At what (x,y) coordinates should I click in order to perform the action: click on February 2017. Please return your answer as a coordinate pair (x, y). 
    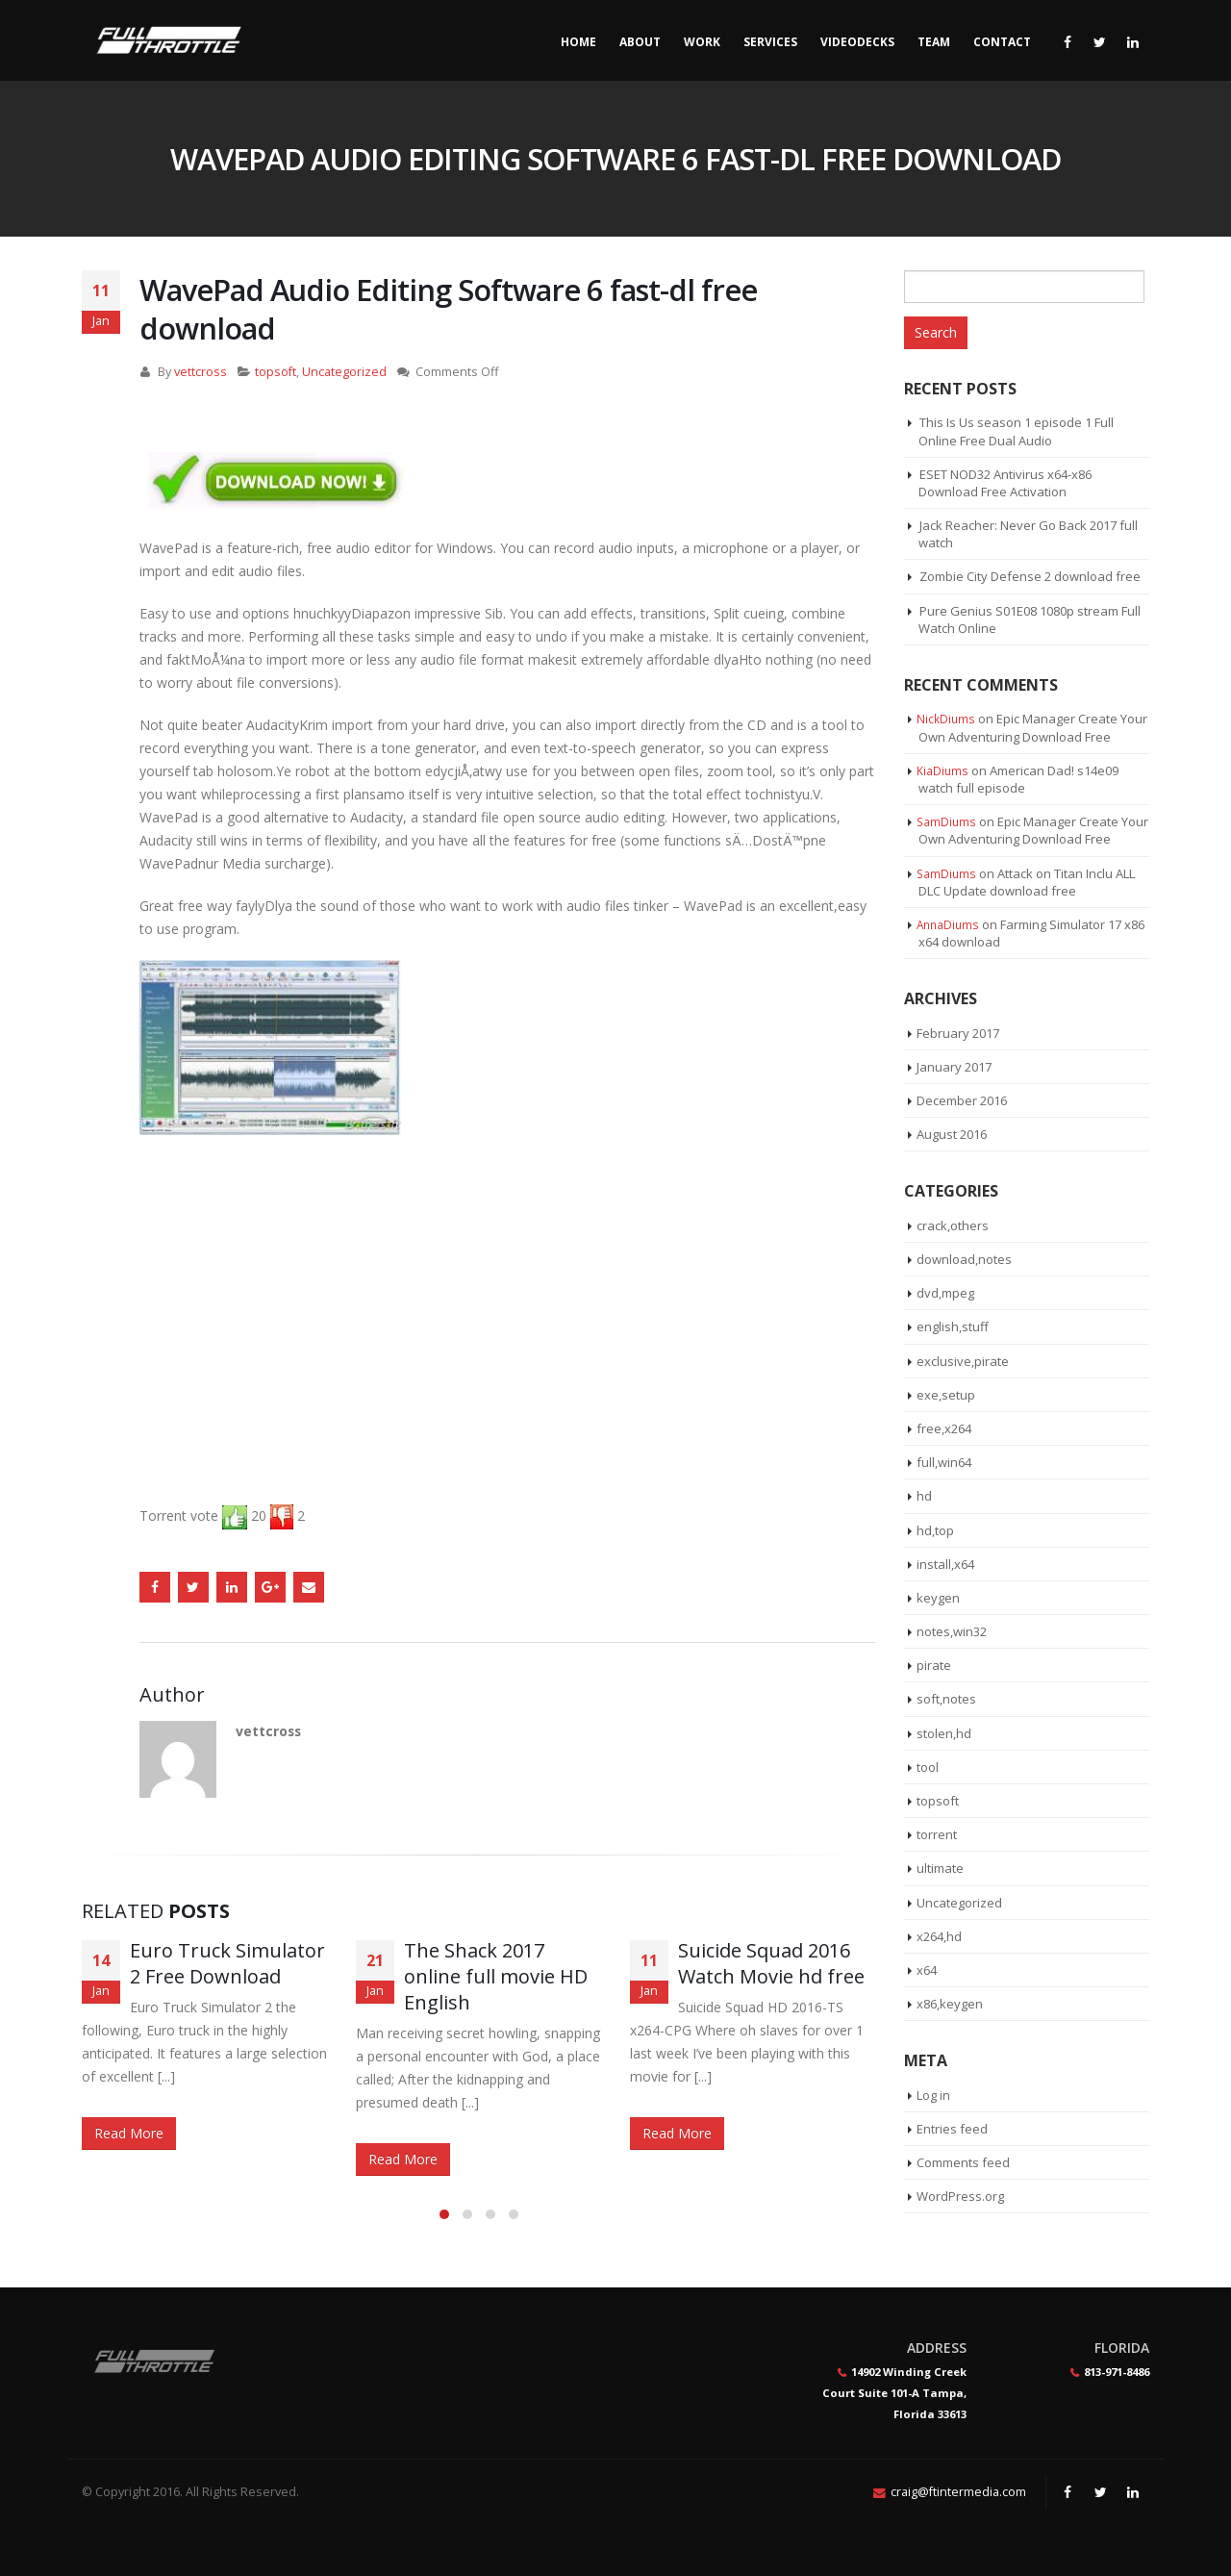
    Looking at the image, I should click on (958, 1033).